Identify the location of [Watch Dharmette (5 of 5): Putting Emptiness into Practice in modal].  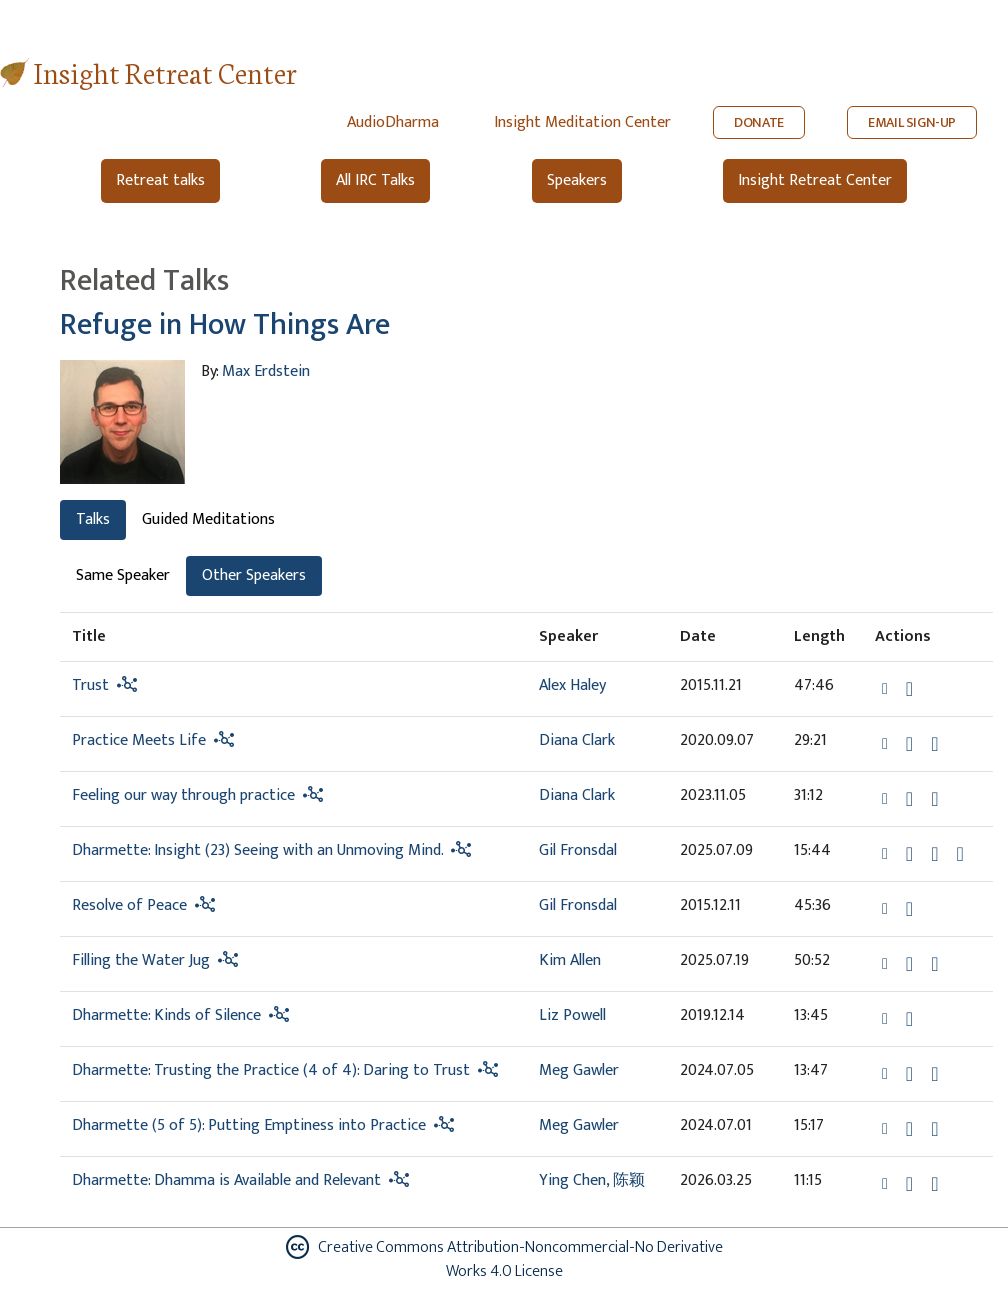
(934, 1129).